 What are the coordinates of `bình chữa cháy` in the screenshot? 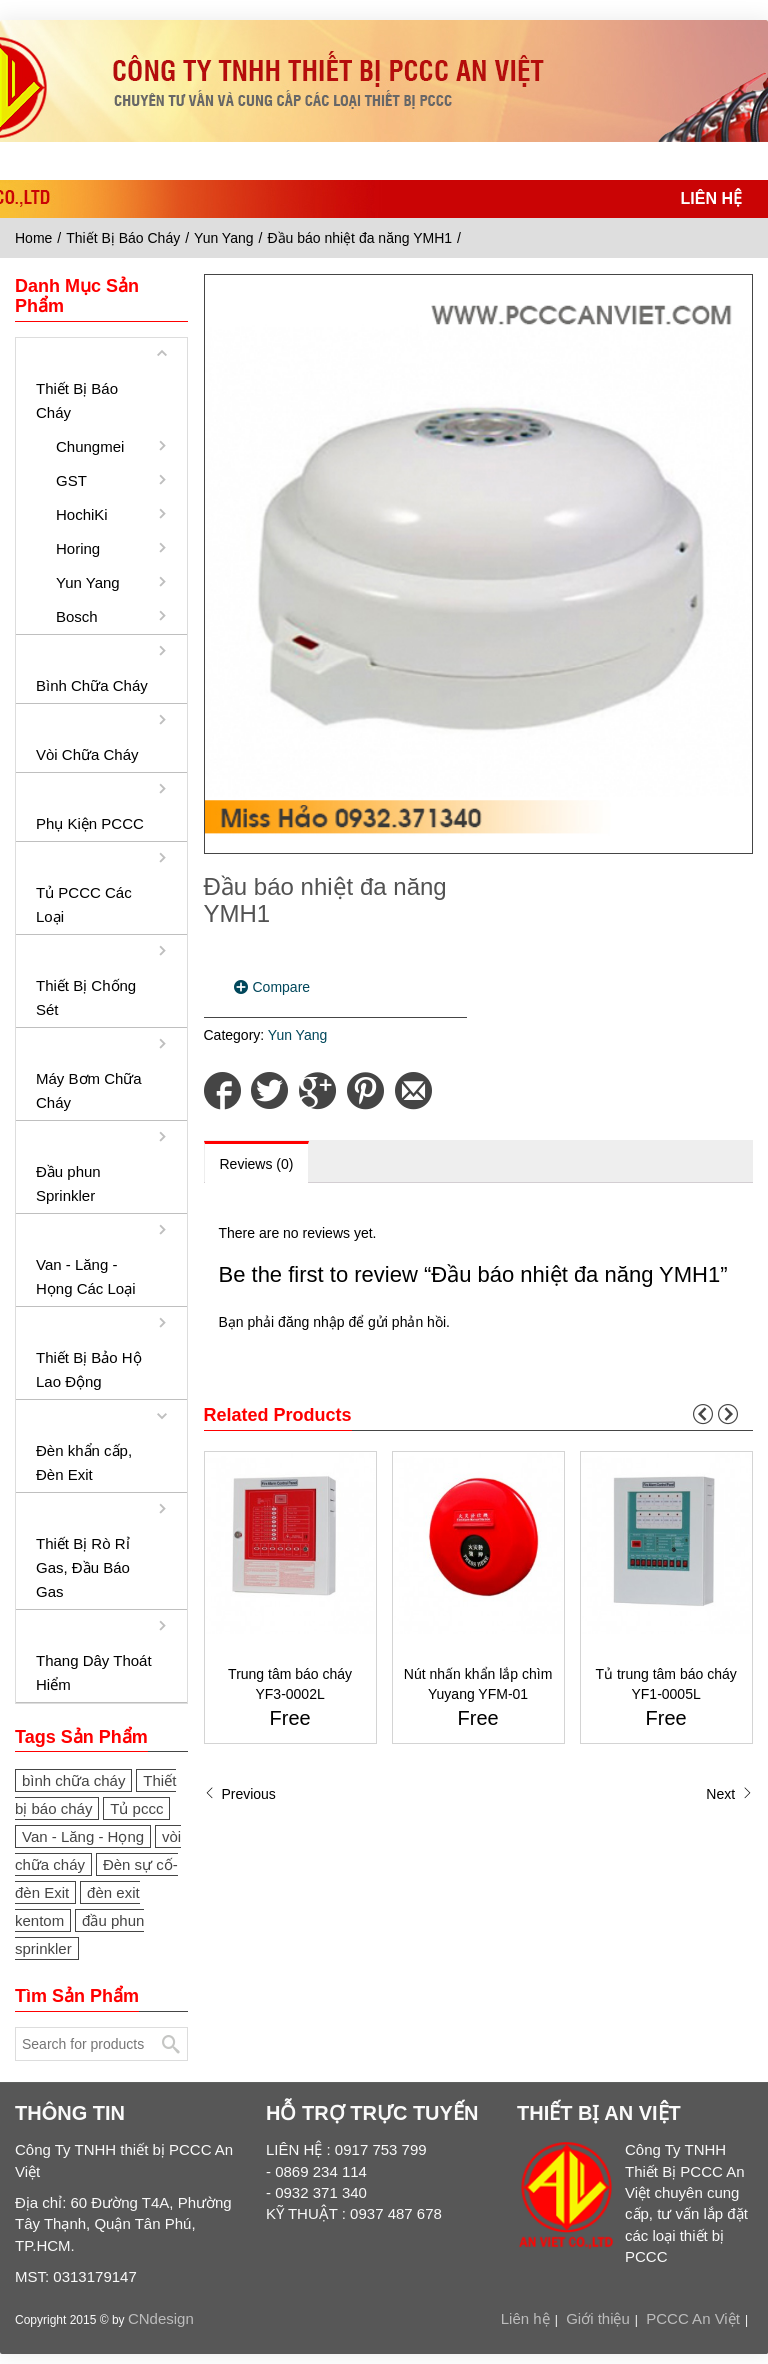 It's located at (73, 1780).